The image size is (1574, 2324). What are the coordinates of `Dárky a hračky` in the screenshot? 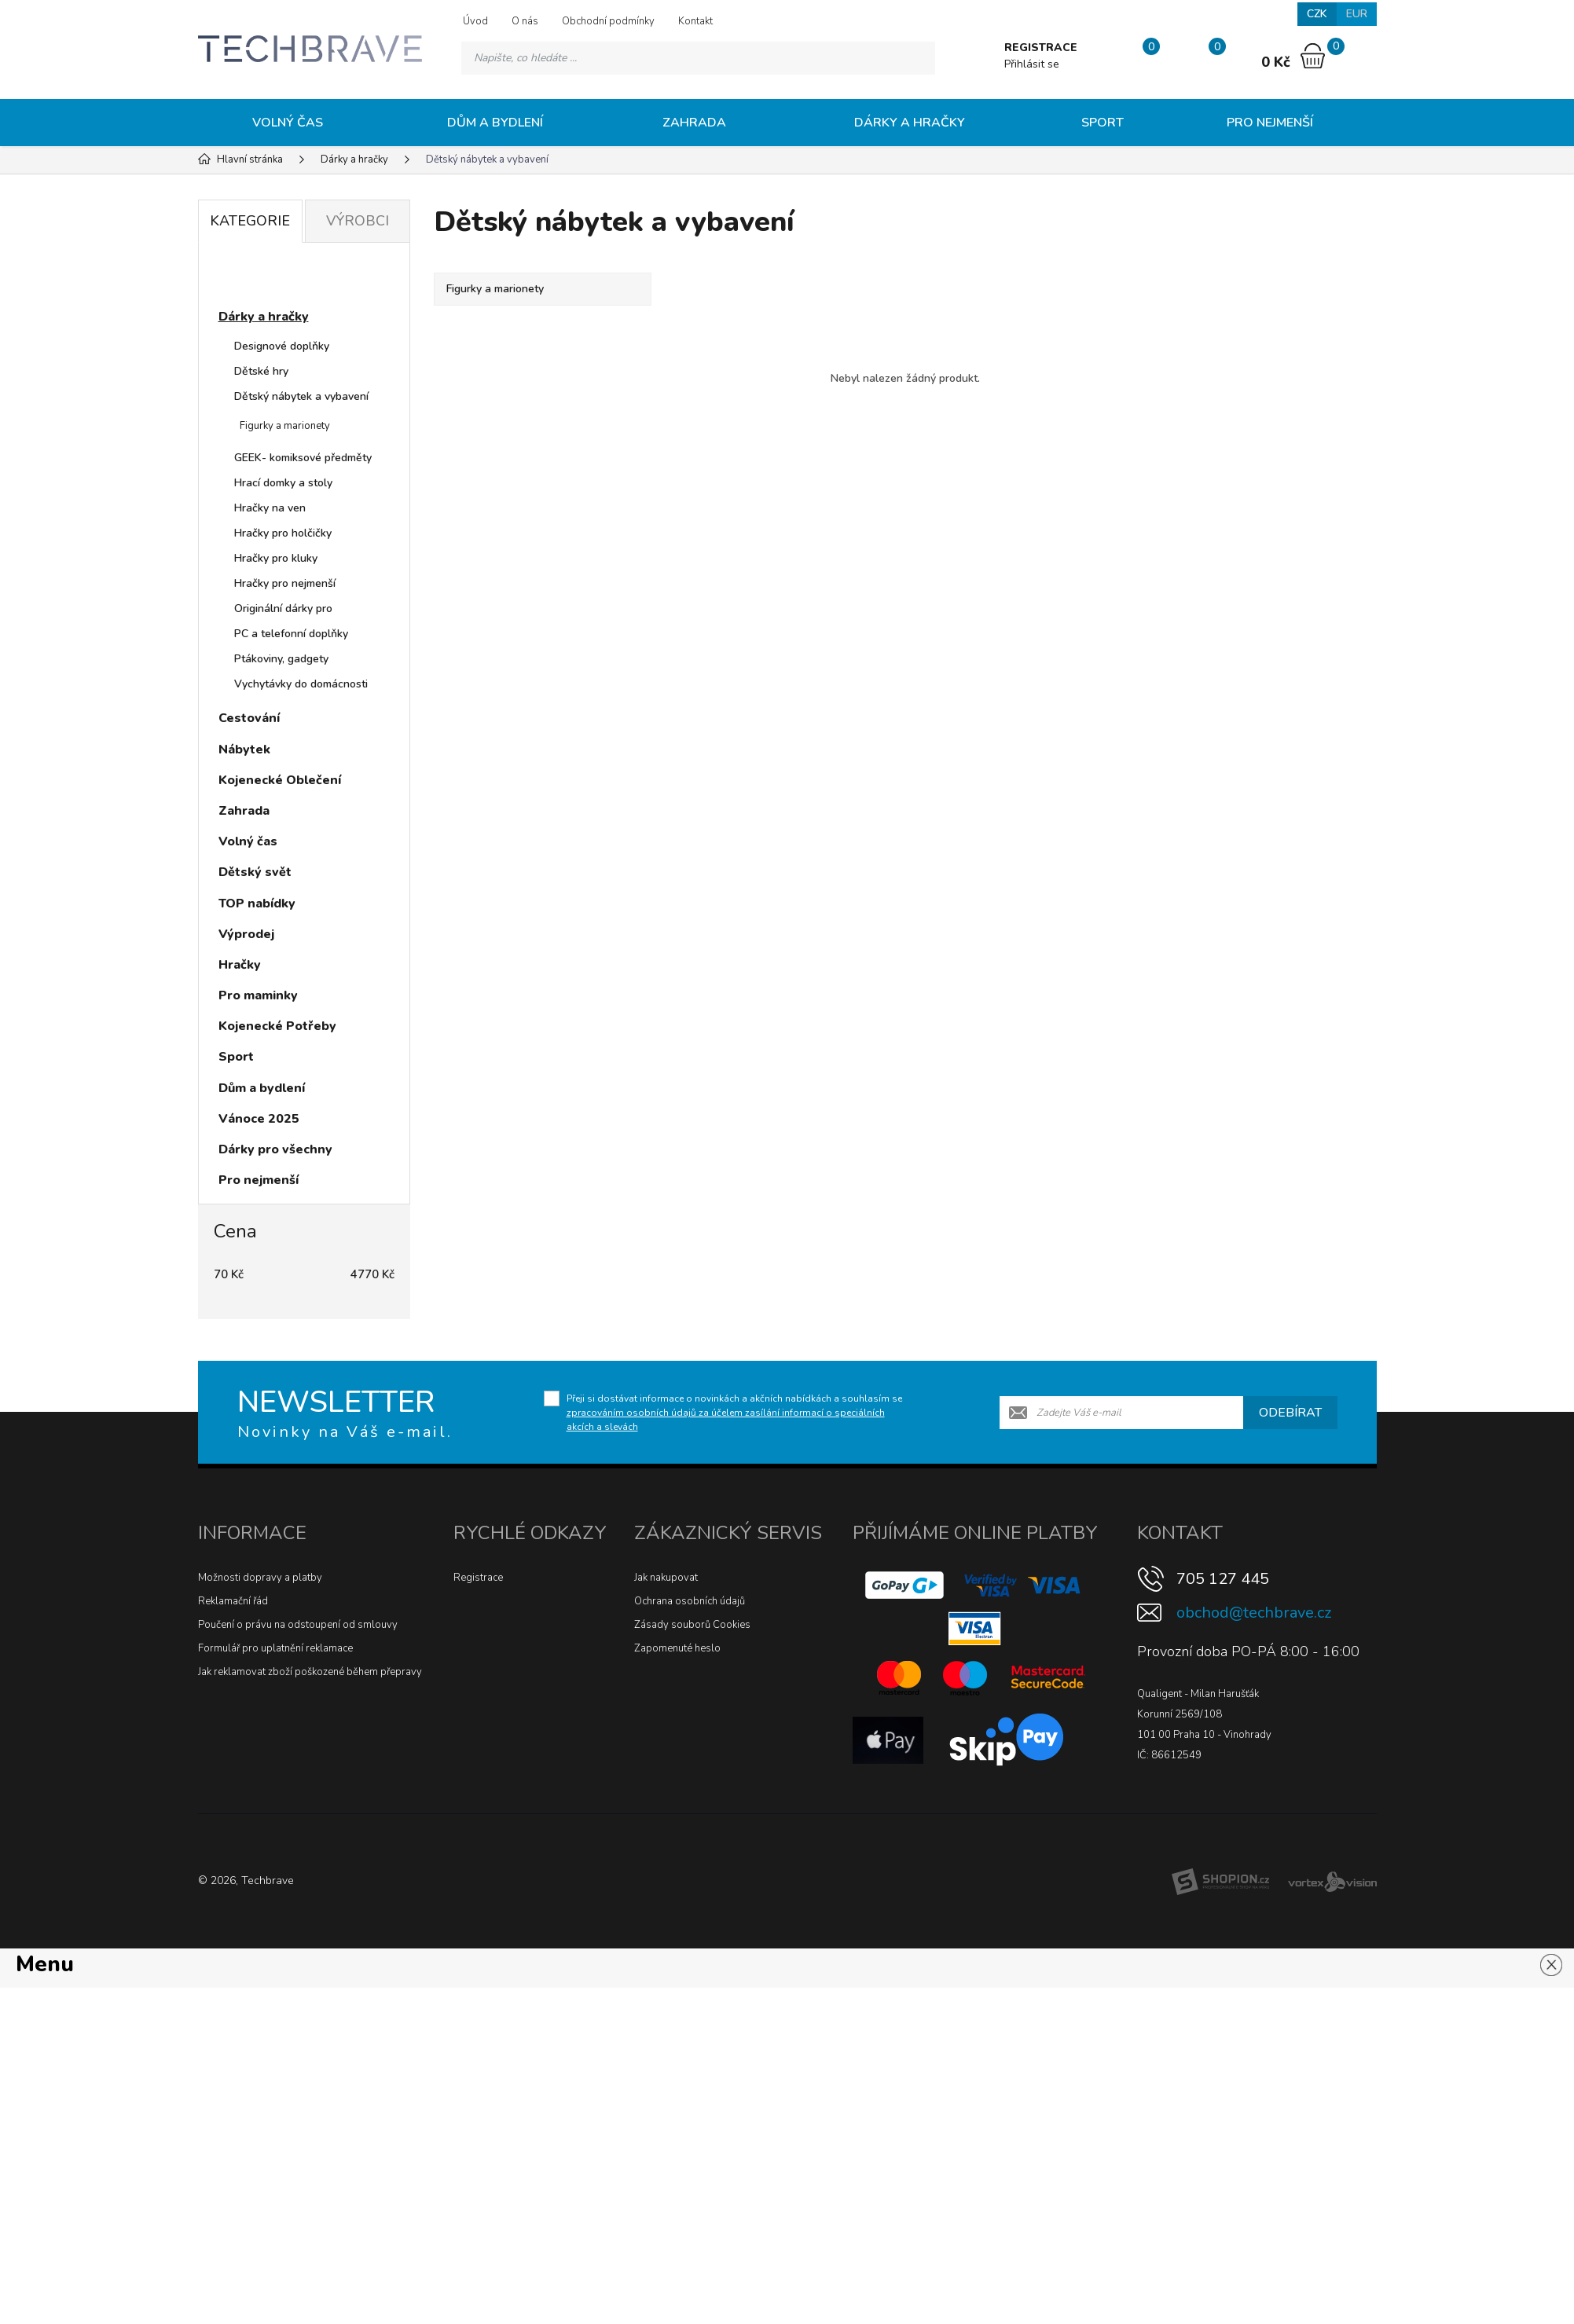 It's located at (909, 122).